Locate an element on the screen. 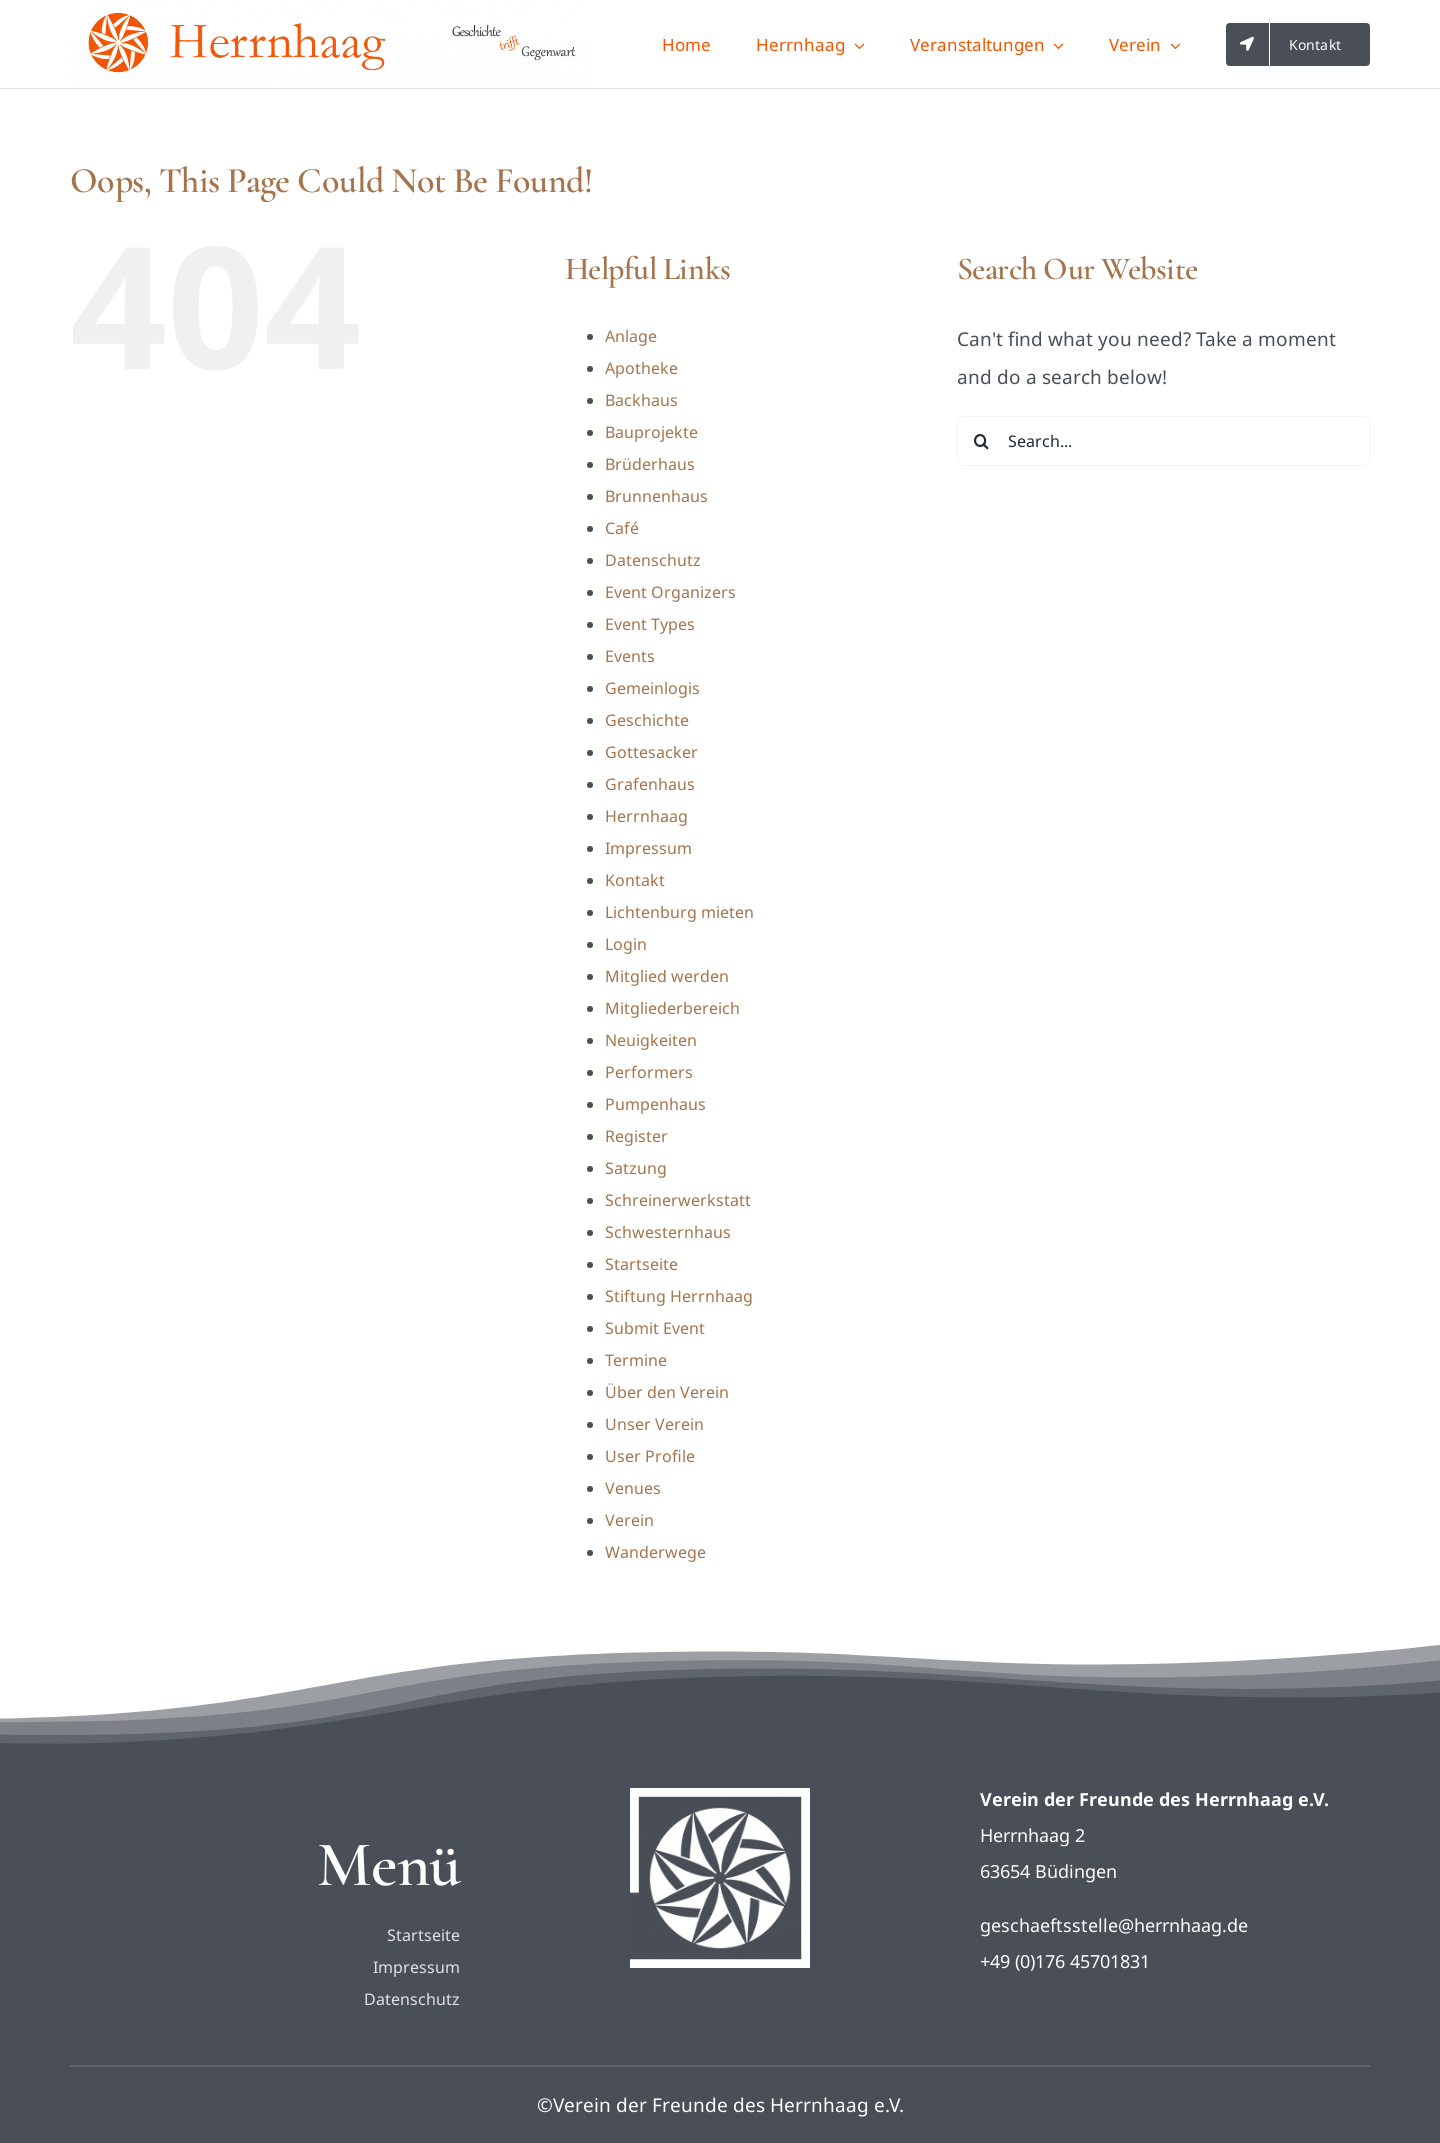 This screenshot has width=1440, height=2143. Datenschutz is located at coordinates (653, 560).